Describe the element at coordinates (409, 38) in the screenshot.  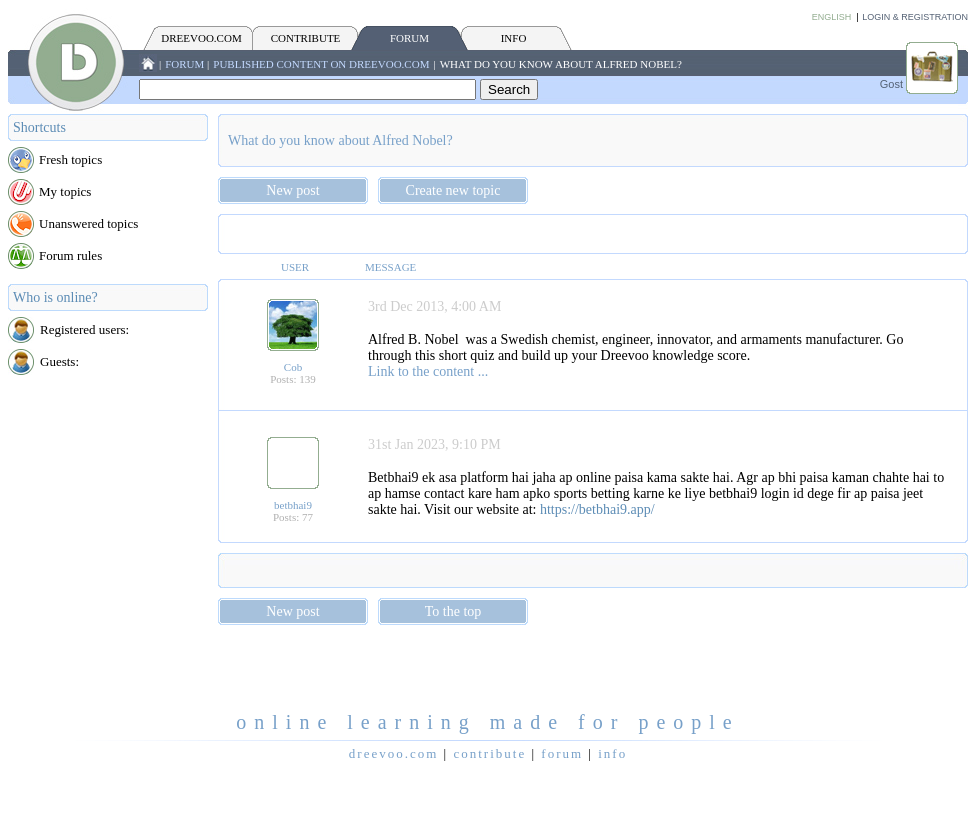
I see `FORUM` at that location.